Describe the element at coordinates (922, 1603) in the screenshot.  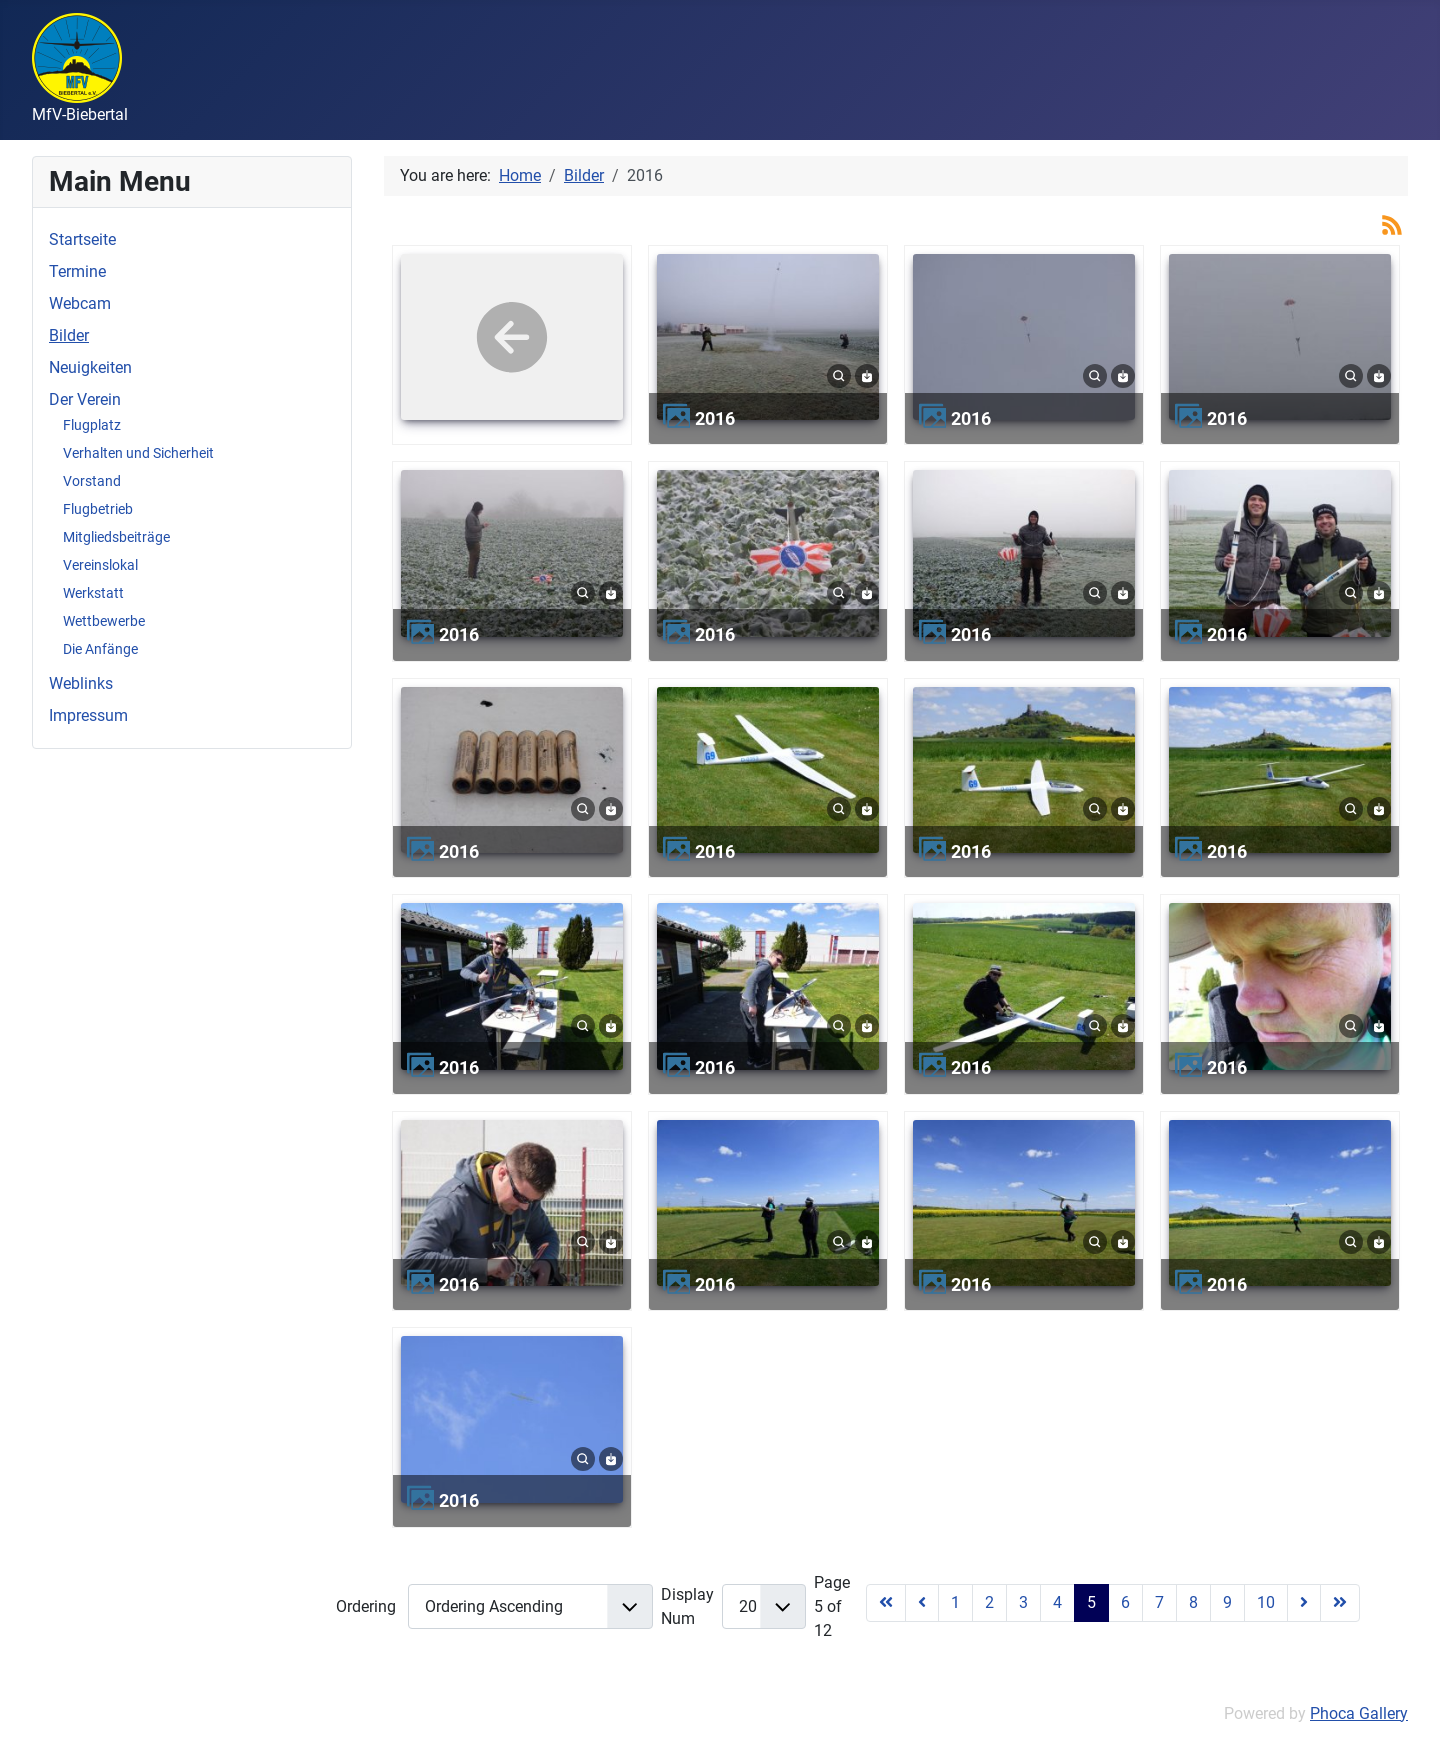
I see `[Go to previous page]` at that location.